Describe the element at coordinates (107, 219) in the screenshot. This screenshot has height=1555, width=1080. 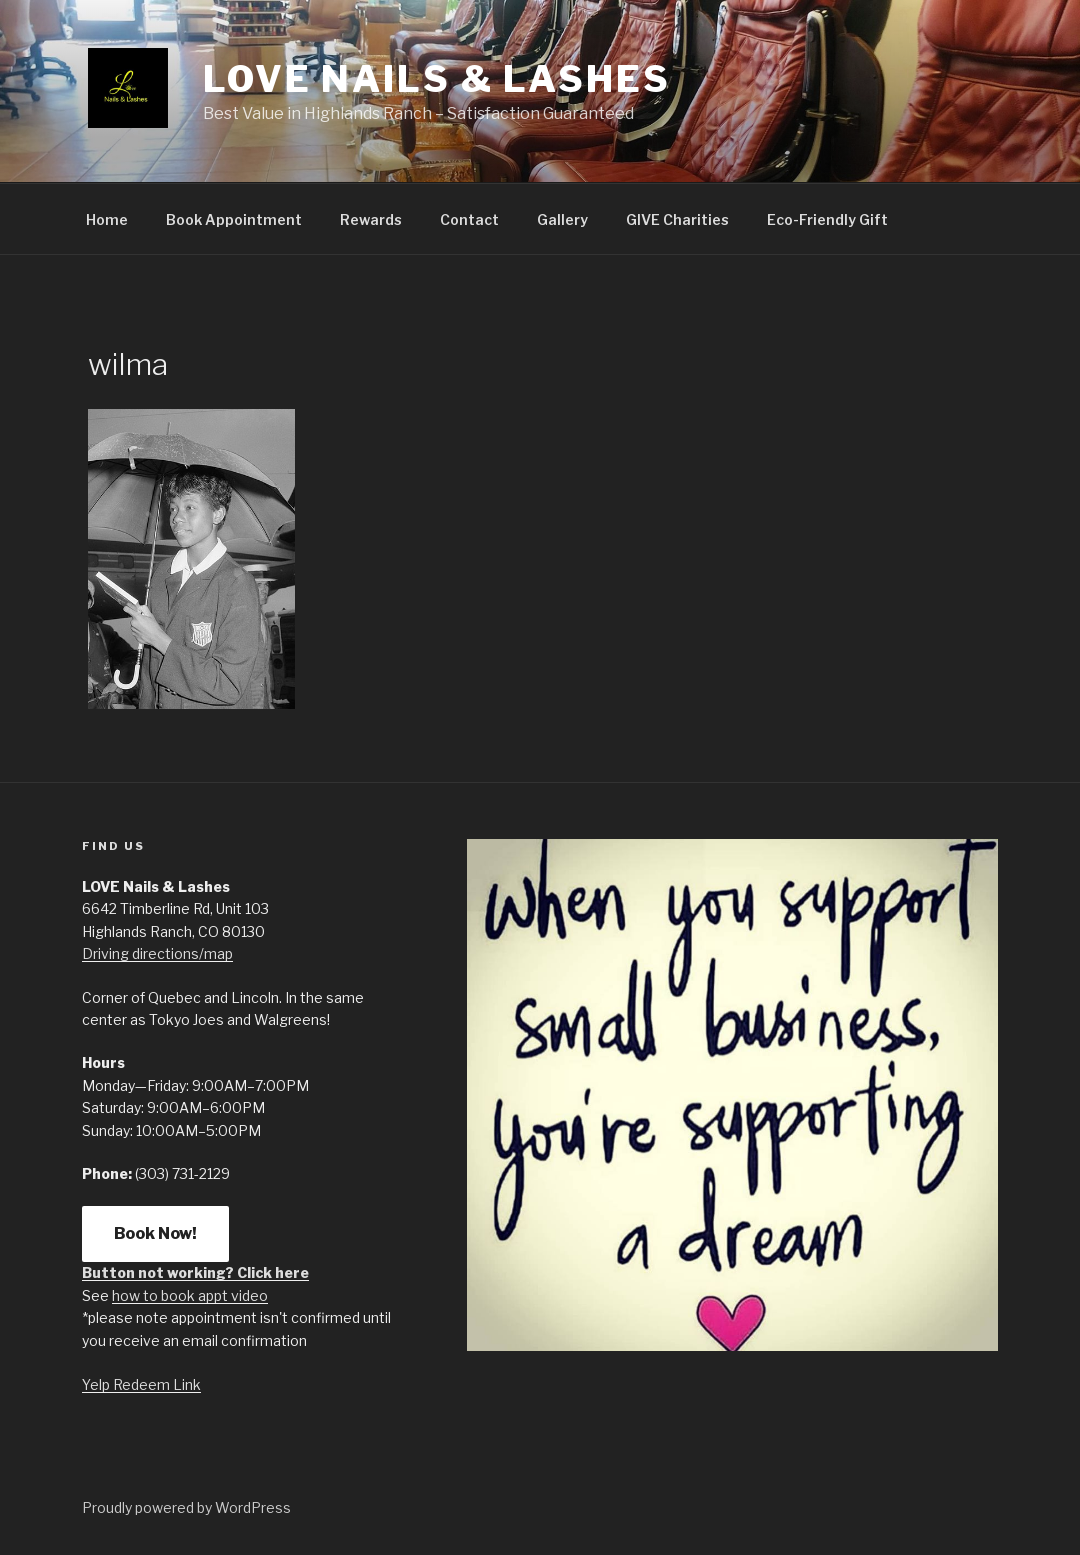
I see `Home` at that location.